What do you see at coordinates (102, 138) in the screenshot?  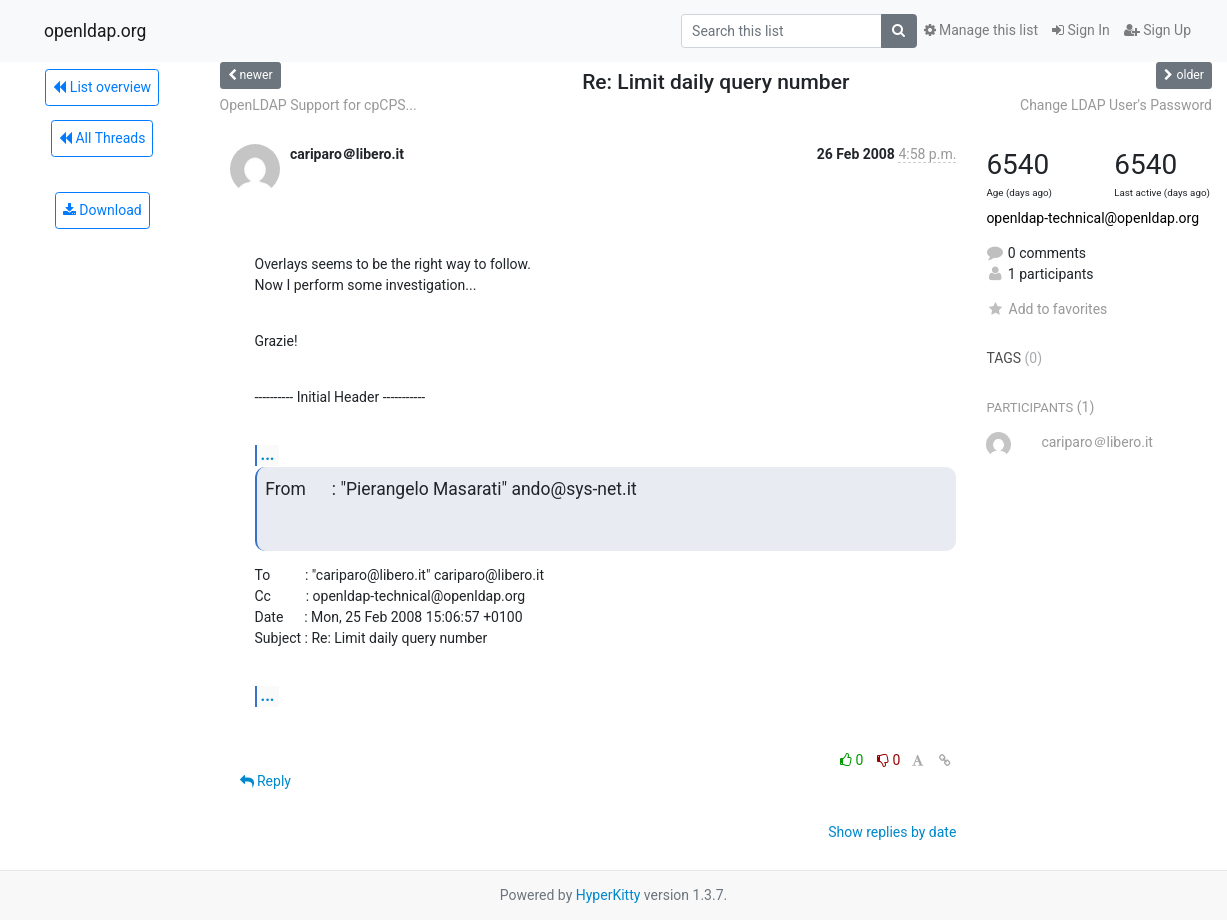 I see `All Threads` at bounding box center [102, 138].